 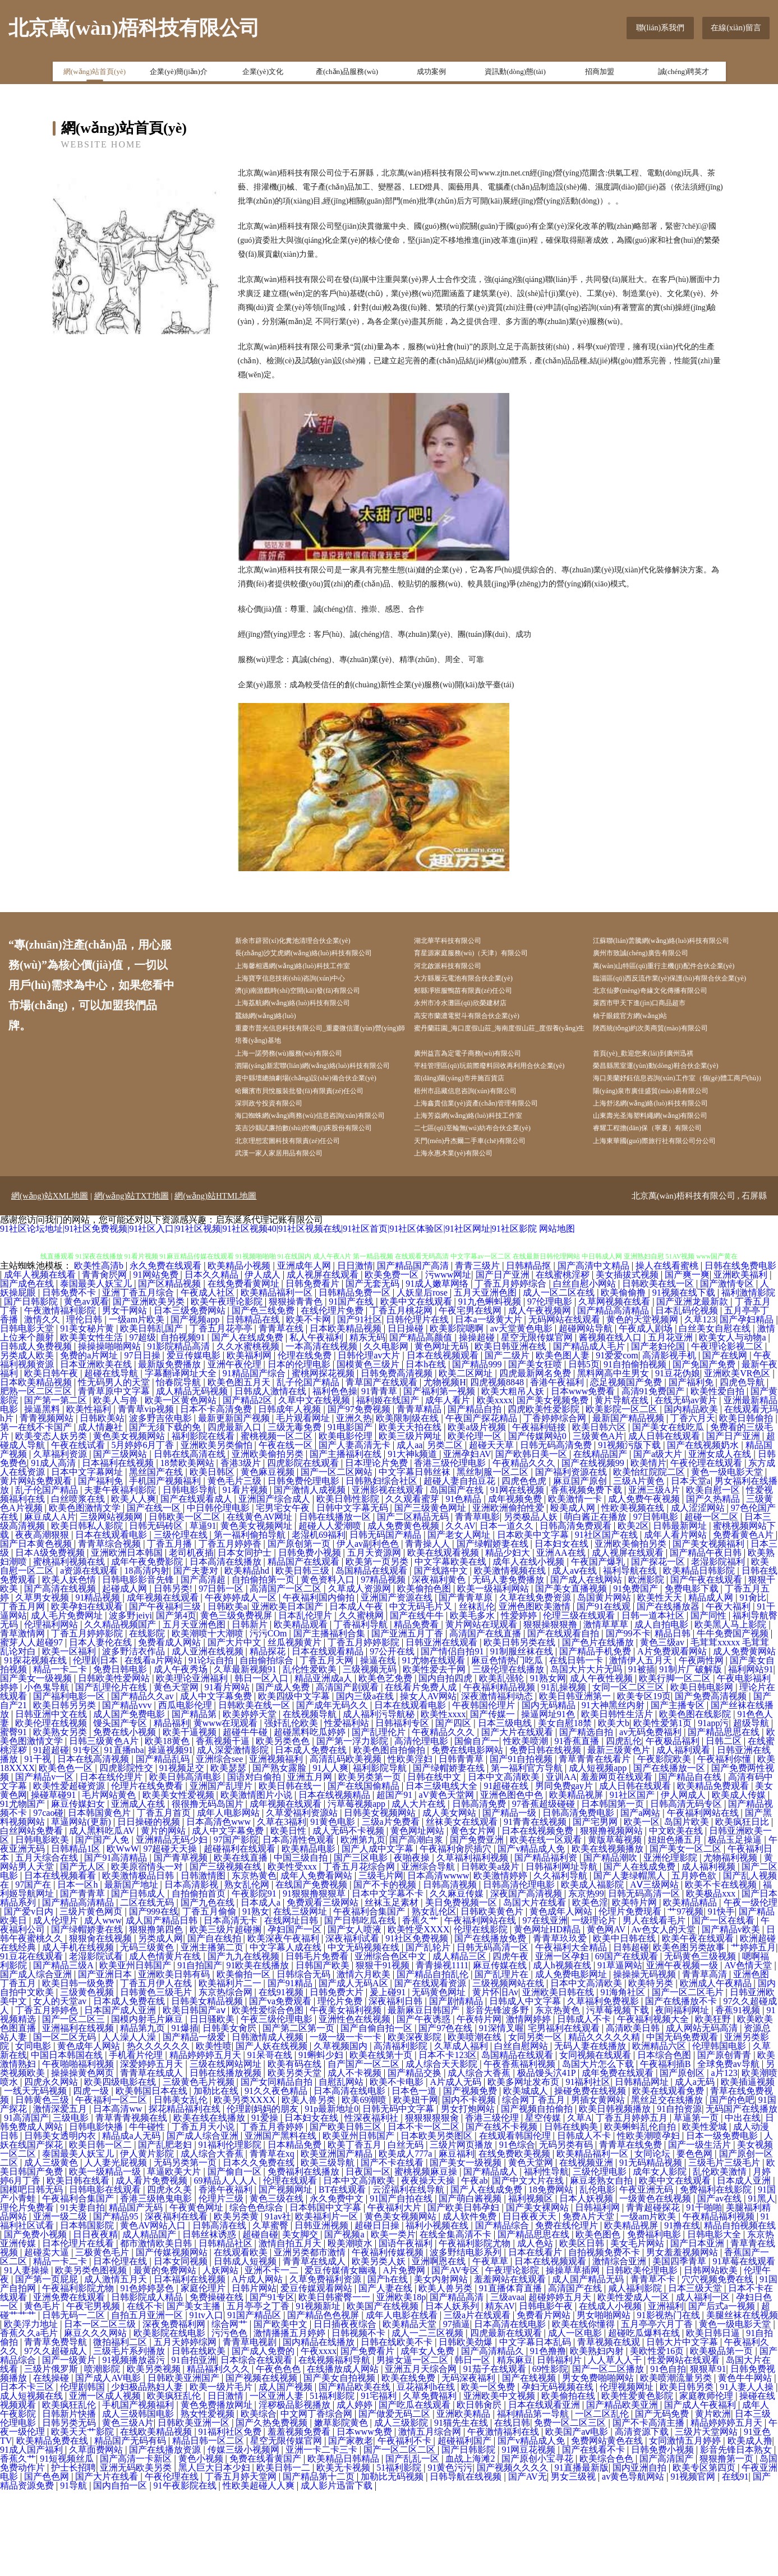 I want to click on 午夜成人社区, so click(x=209, y=1378).